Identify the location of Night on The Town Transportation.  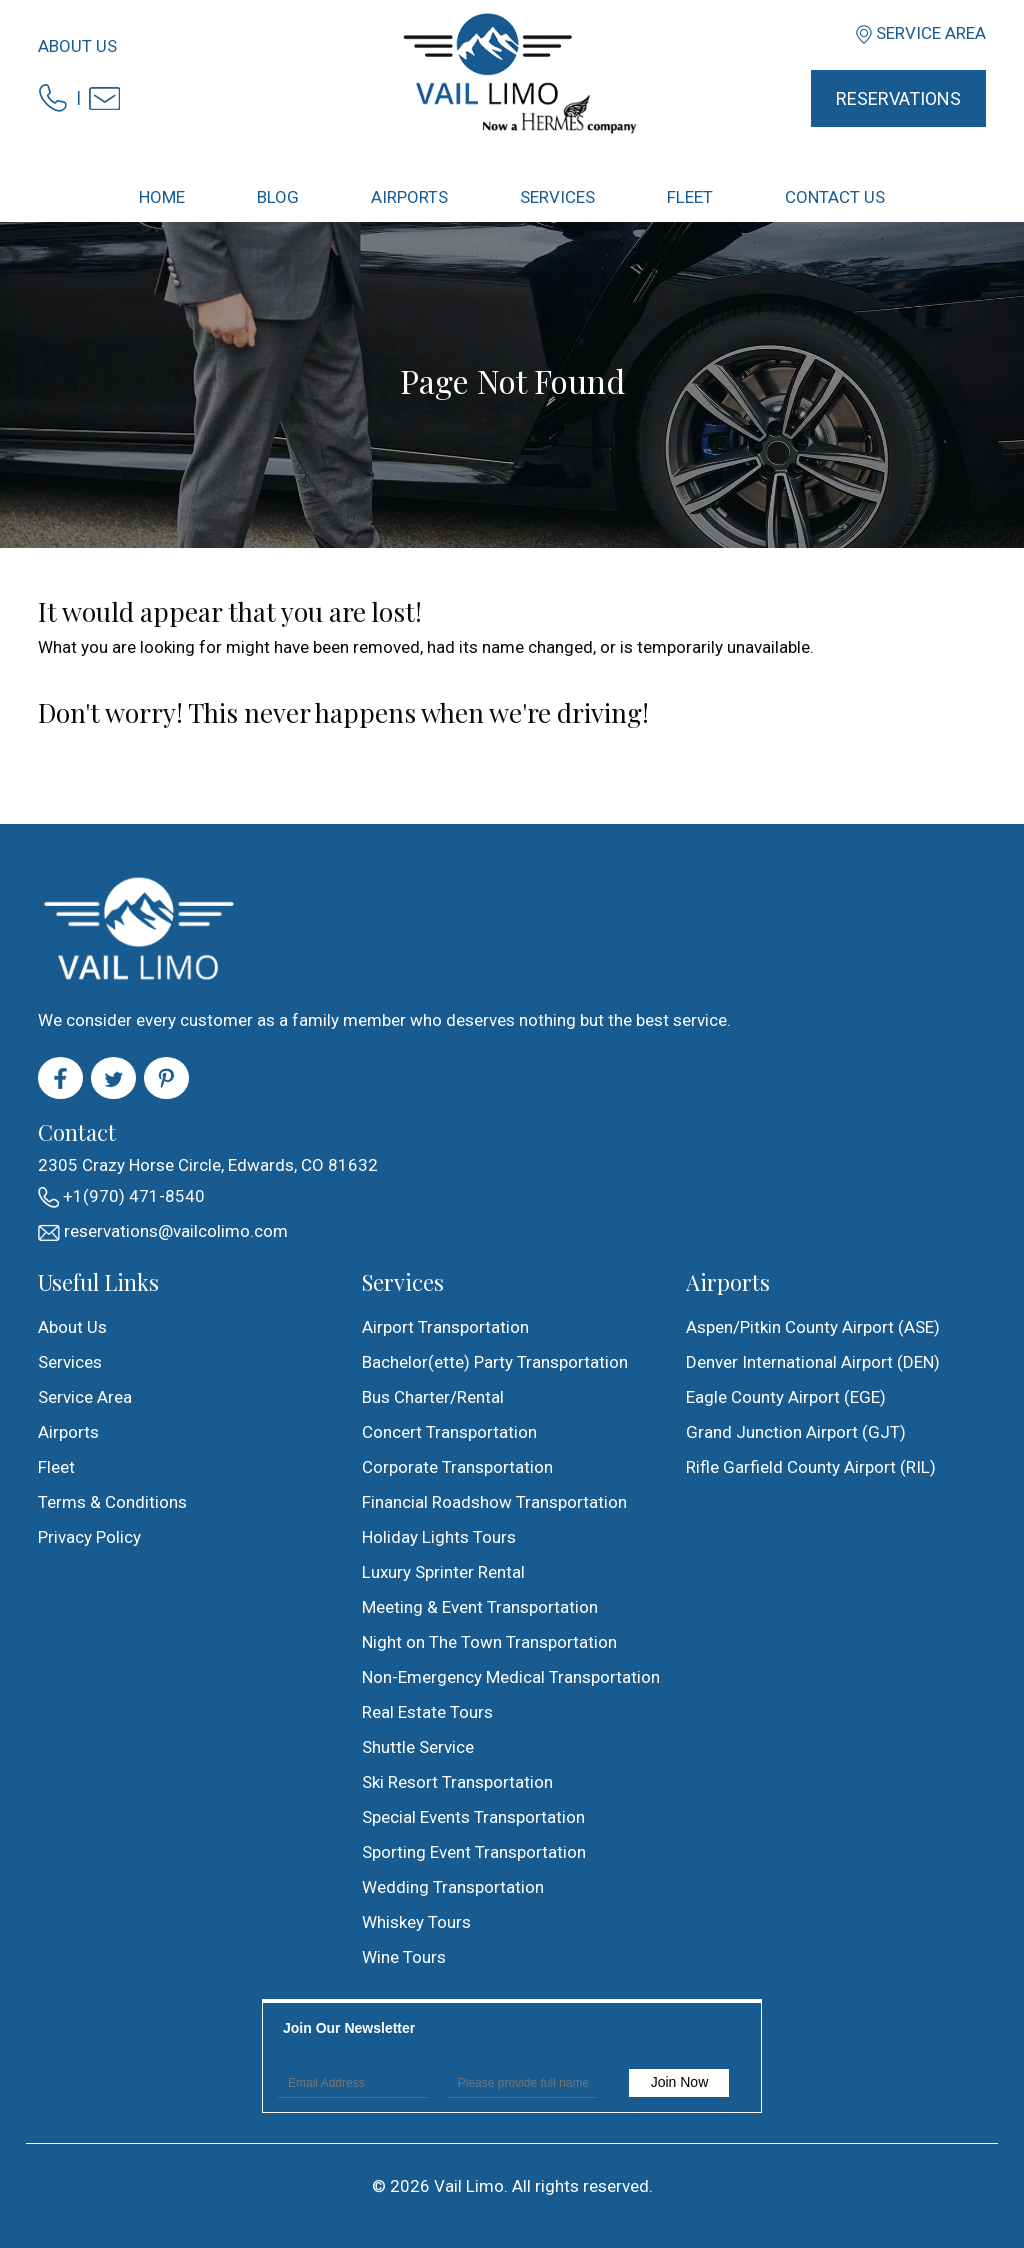
(489, 1642).